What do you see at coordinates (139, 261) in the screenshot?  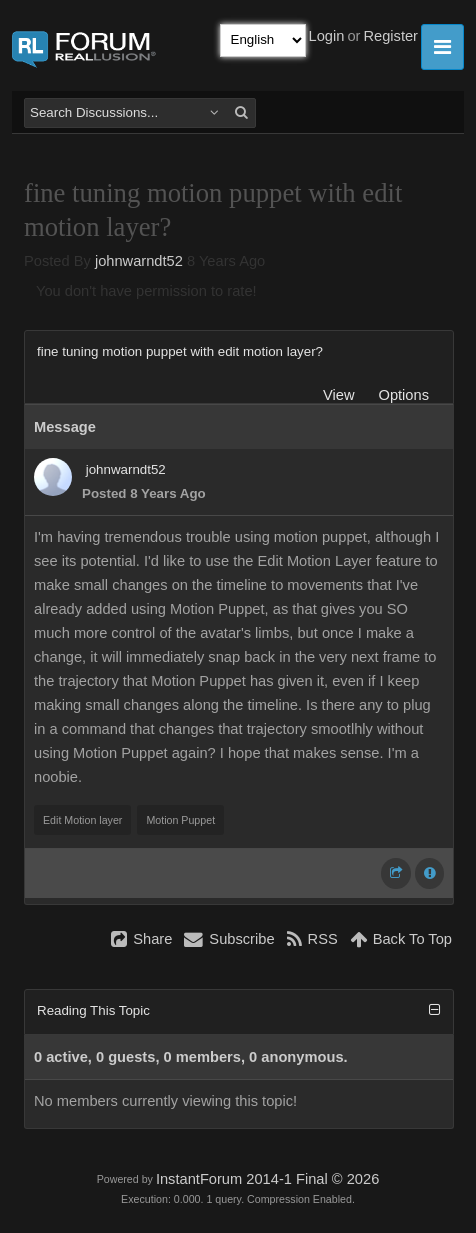 I see `johnwarndt52` at bounding box center [139, 261].